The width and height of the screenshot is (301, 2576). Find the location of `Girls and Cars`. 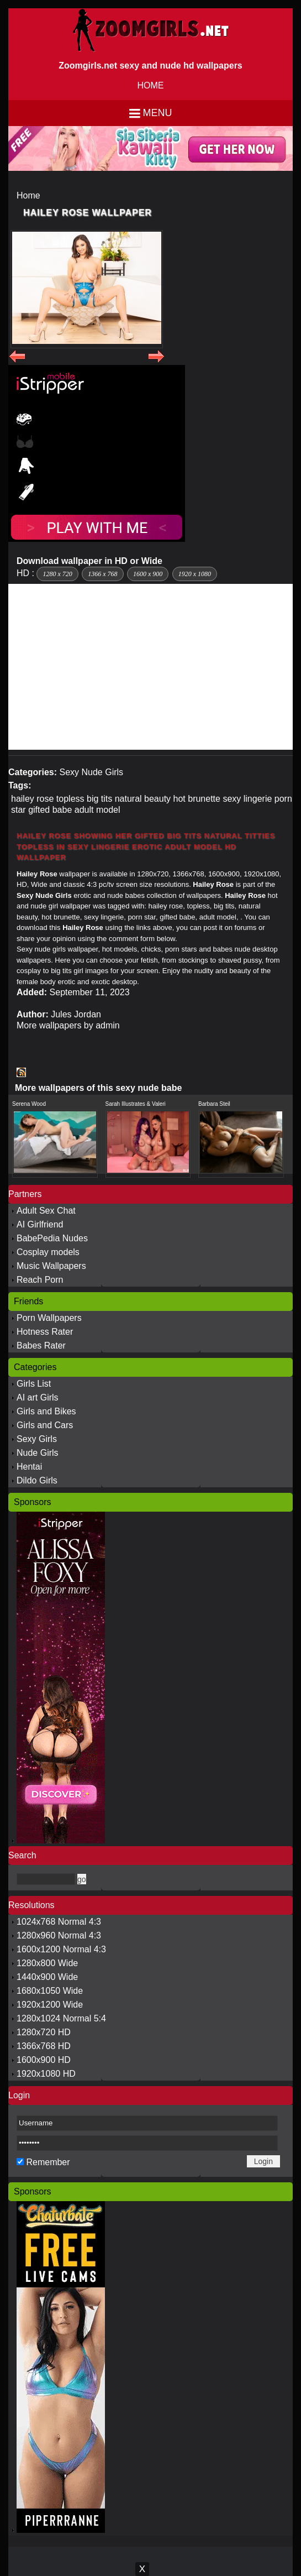

Girls and Cars is located at coordinates (45, 1425).